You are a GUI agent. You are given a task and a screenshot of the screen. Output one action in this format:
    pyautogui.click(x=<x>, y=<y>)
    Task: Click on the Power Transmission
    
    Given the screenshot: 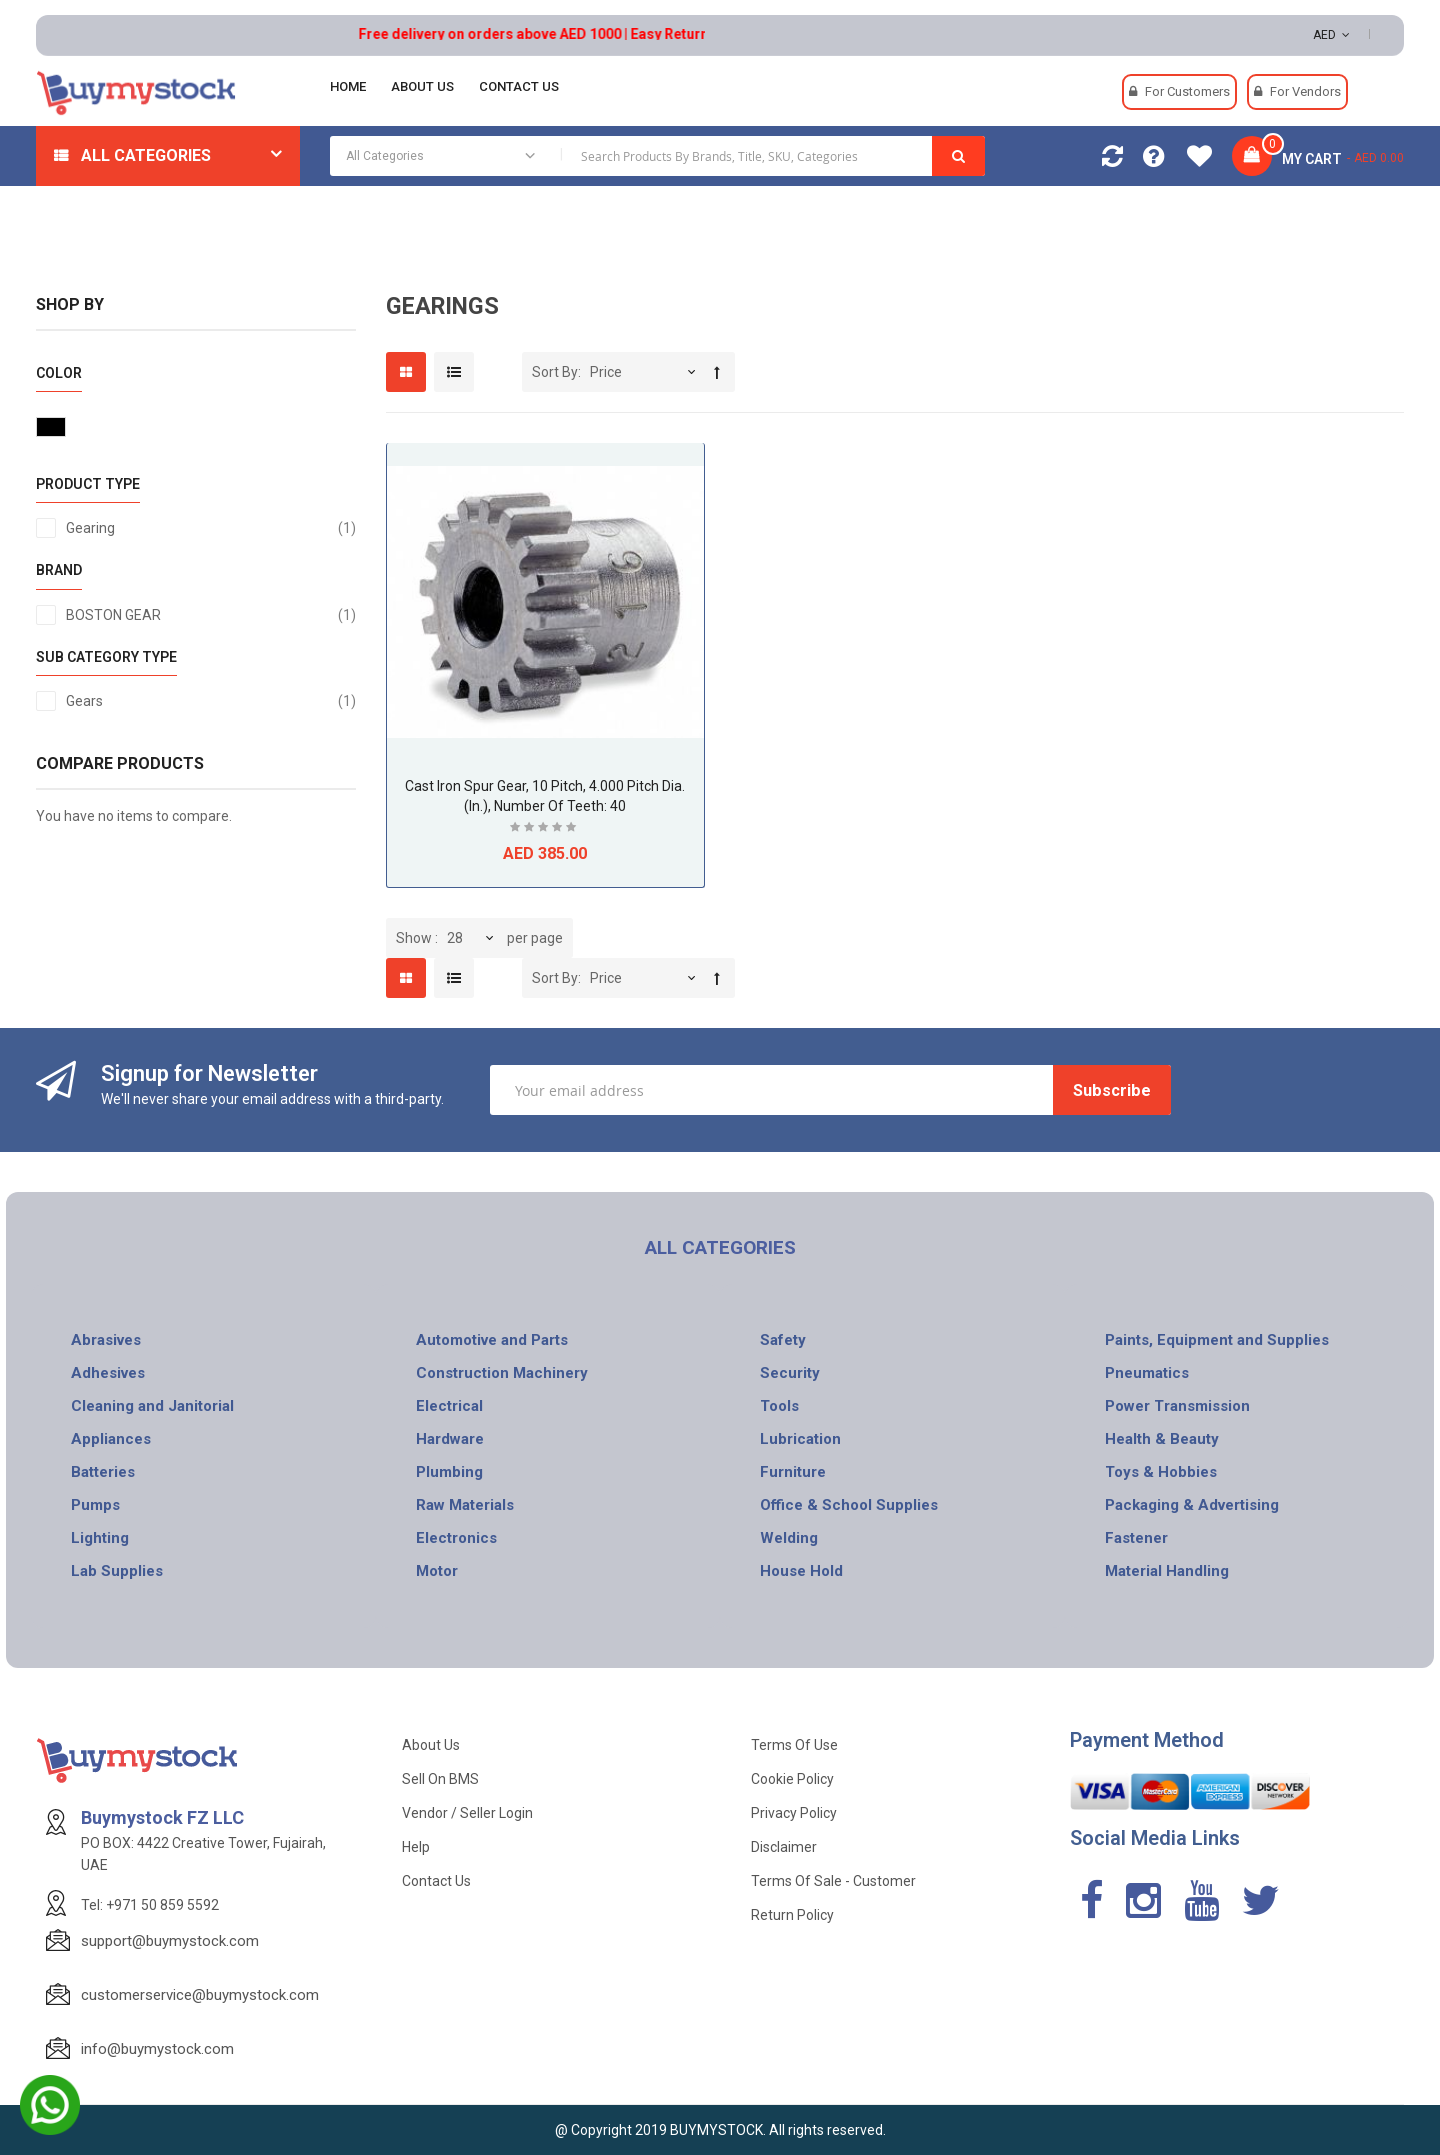 What is the action you would take?
    pyautogui.click(x=1177, y=1406)
    